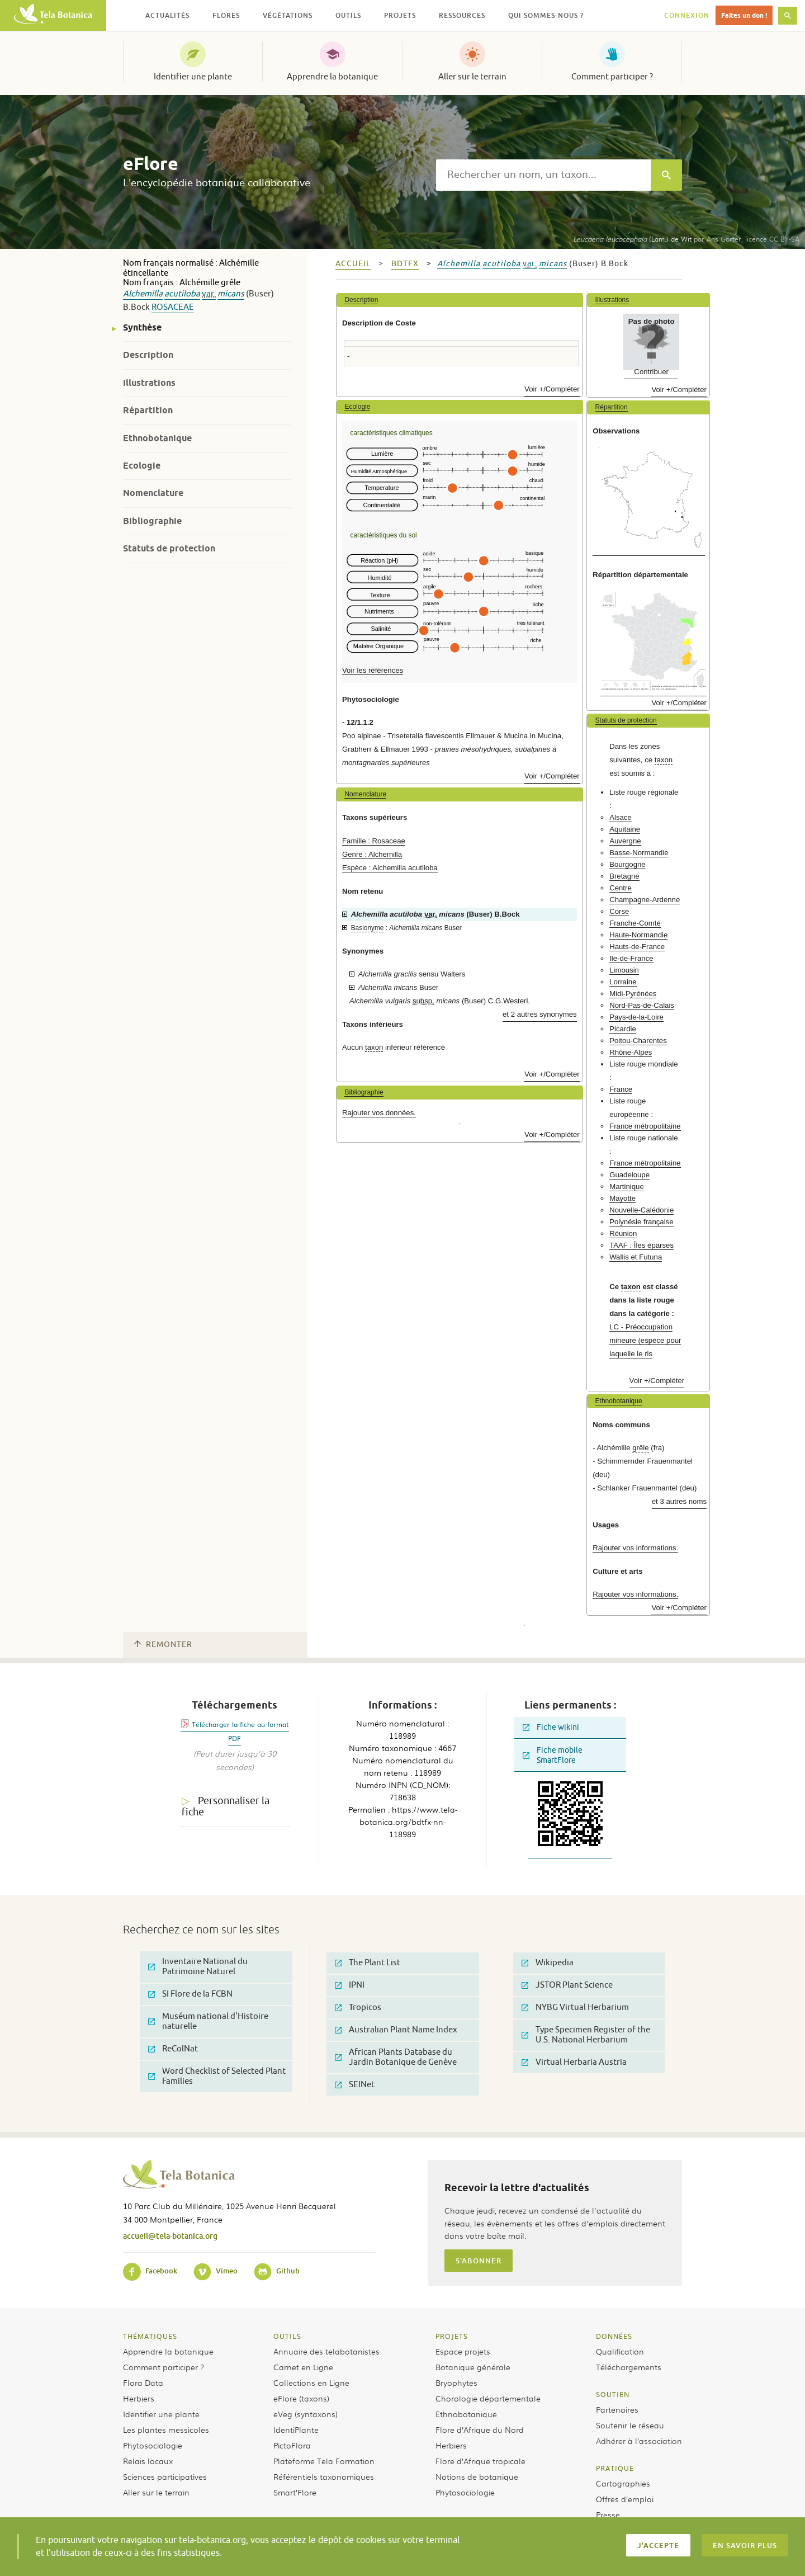 The height and width of the screenshot is (2576, 805). I want to click on Alsace, so click(620, 817).